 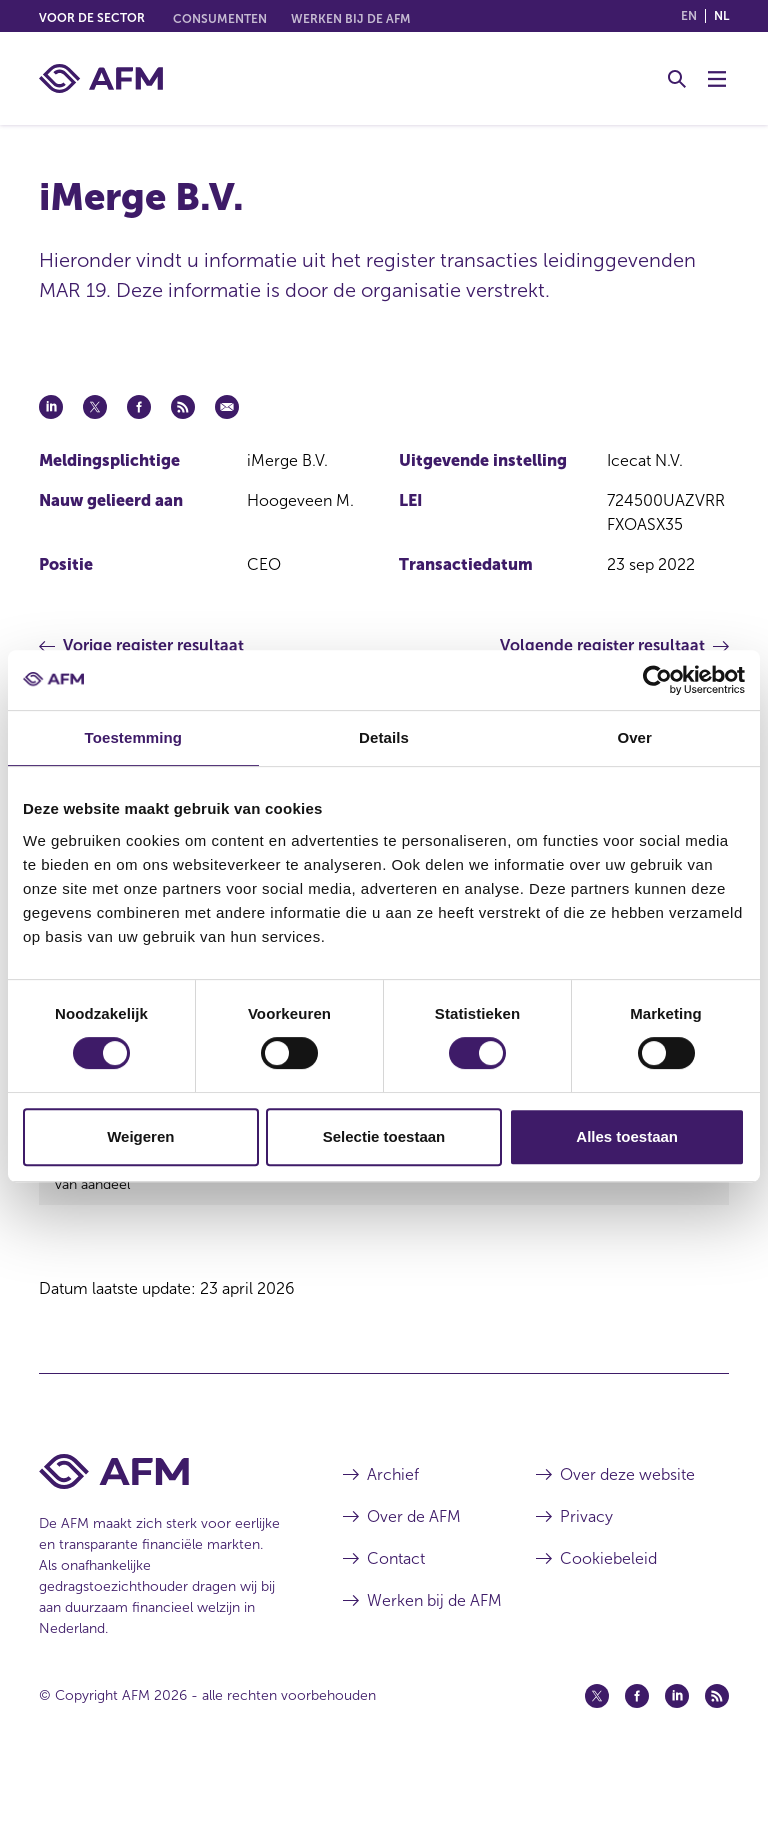 I want to click on [Linkedin (opent in een nieuw venster)], so click(x=677, y=1755).